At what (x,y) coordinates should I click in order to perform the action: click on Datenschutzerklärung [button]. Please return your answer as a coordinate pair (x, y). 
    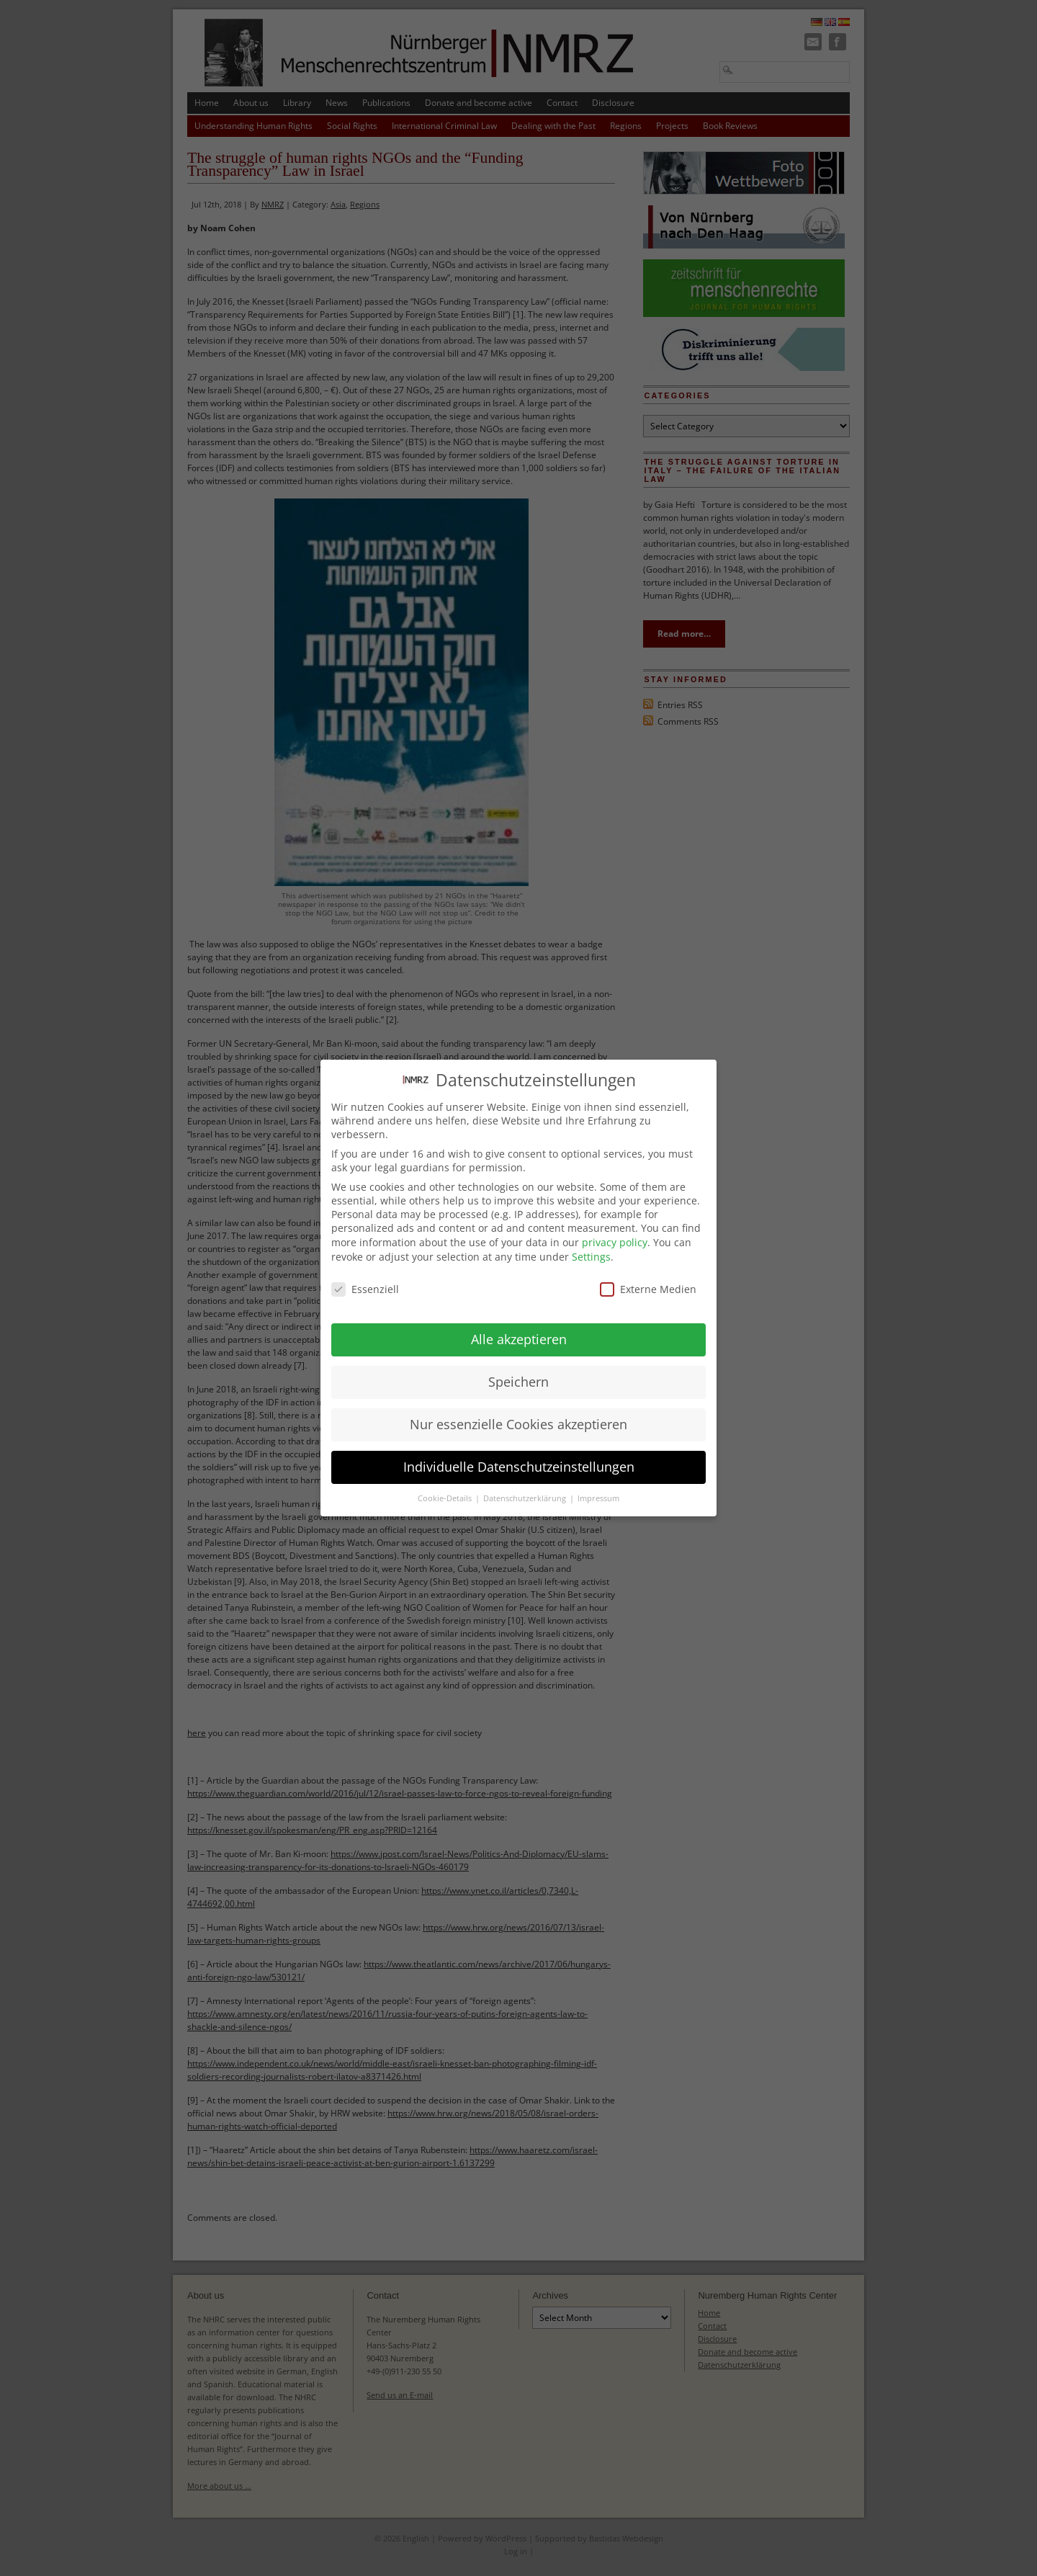
    Looking at the image, I should click on (525, 1487).